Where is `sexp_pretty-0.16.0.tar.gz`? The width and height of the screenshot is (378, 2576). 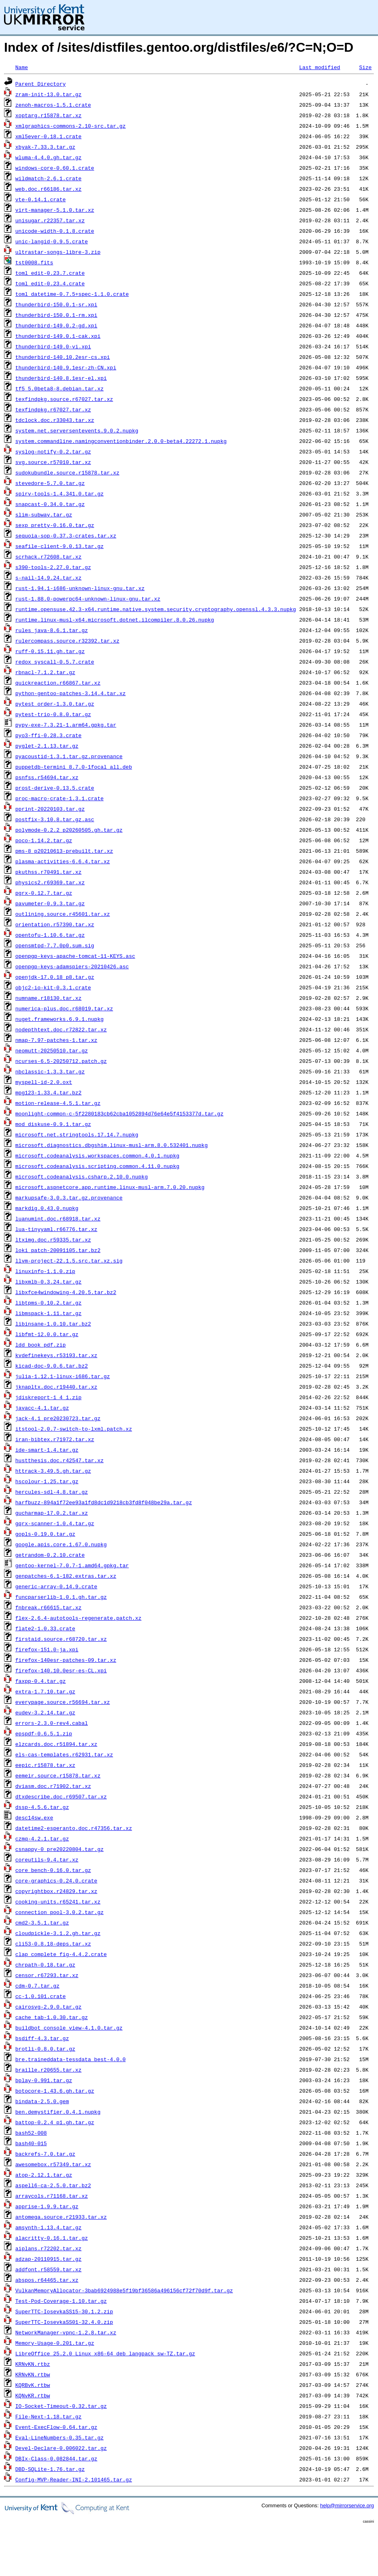 sexp_pretty-0.16.0.tar.gz is located at coordinates (54, 525).